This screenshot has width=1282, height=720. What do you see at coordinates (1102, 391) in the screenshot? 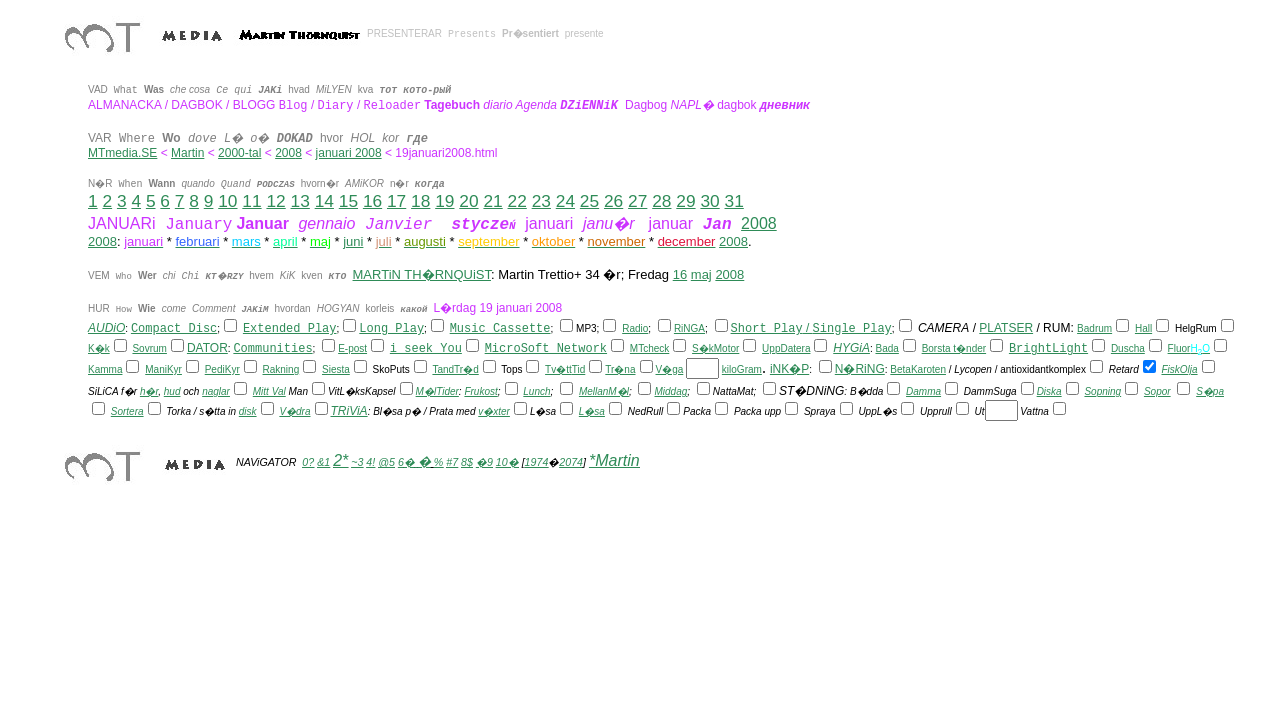
I see `Sopning` at bounding box center [1102, 391].